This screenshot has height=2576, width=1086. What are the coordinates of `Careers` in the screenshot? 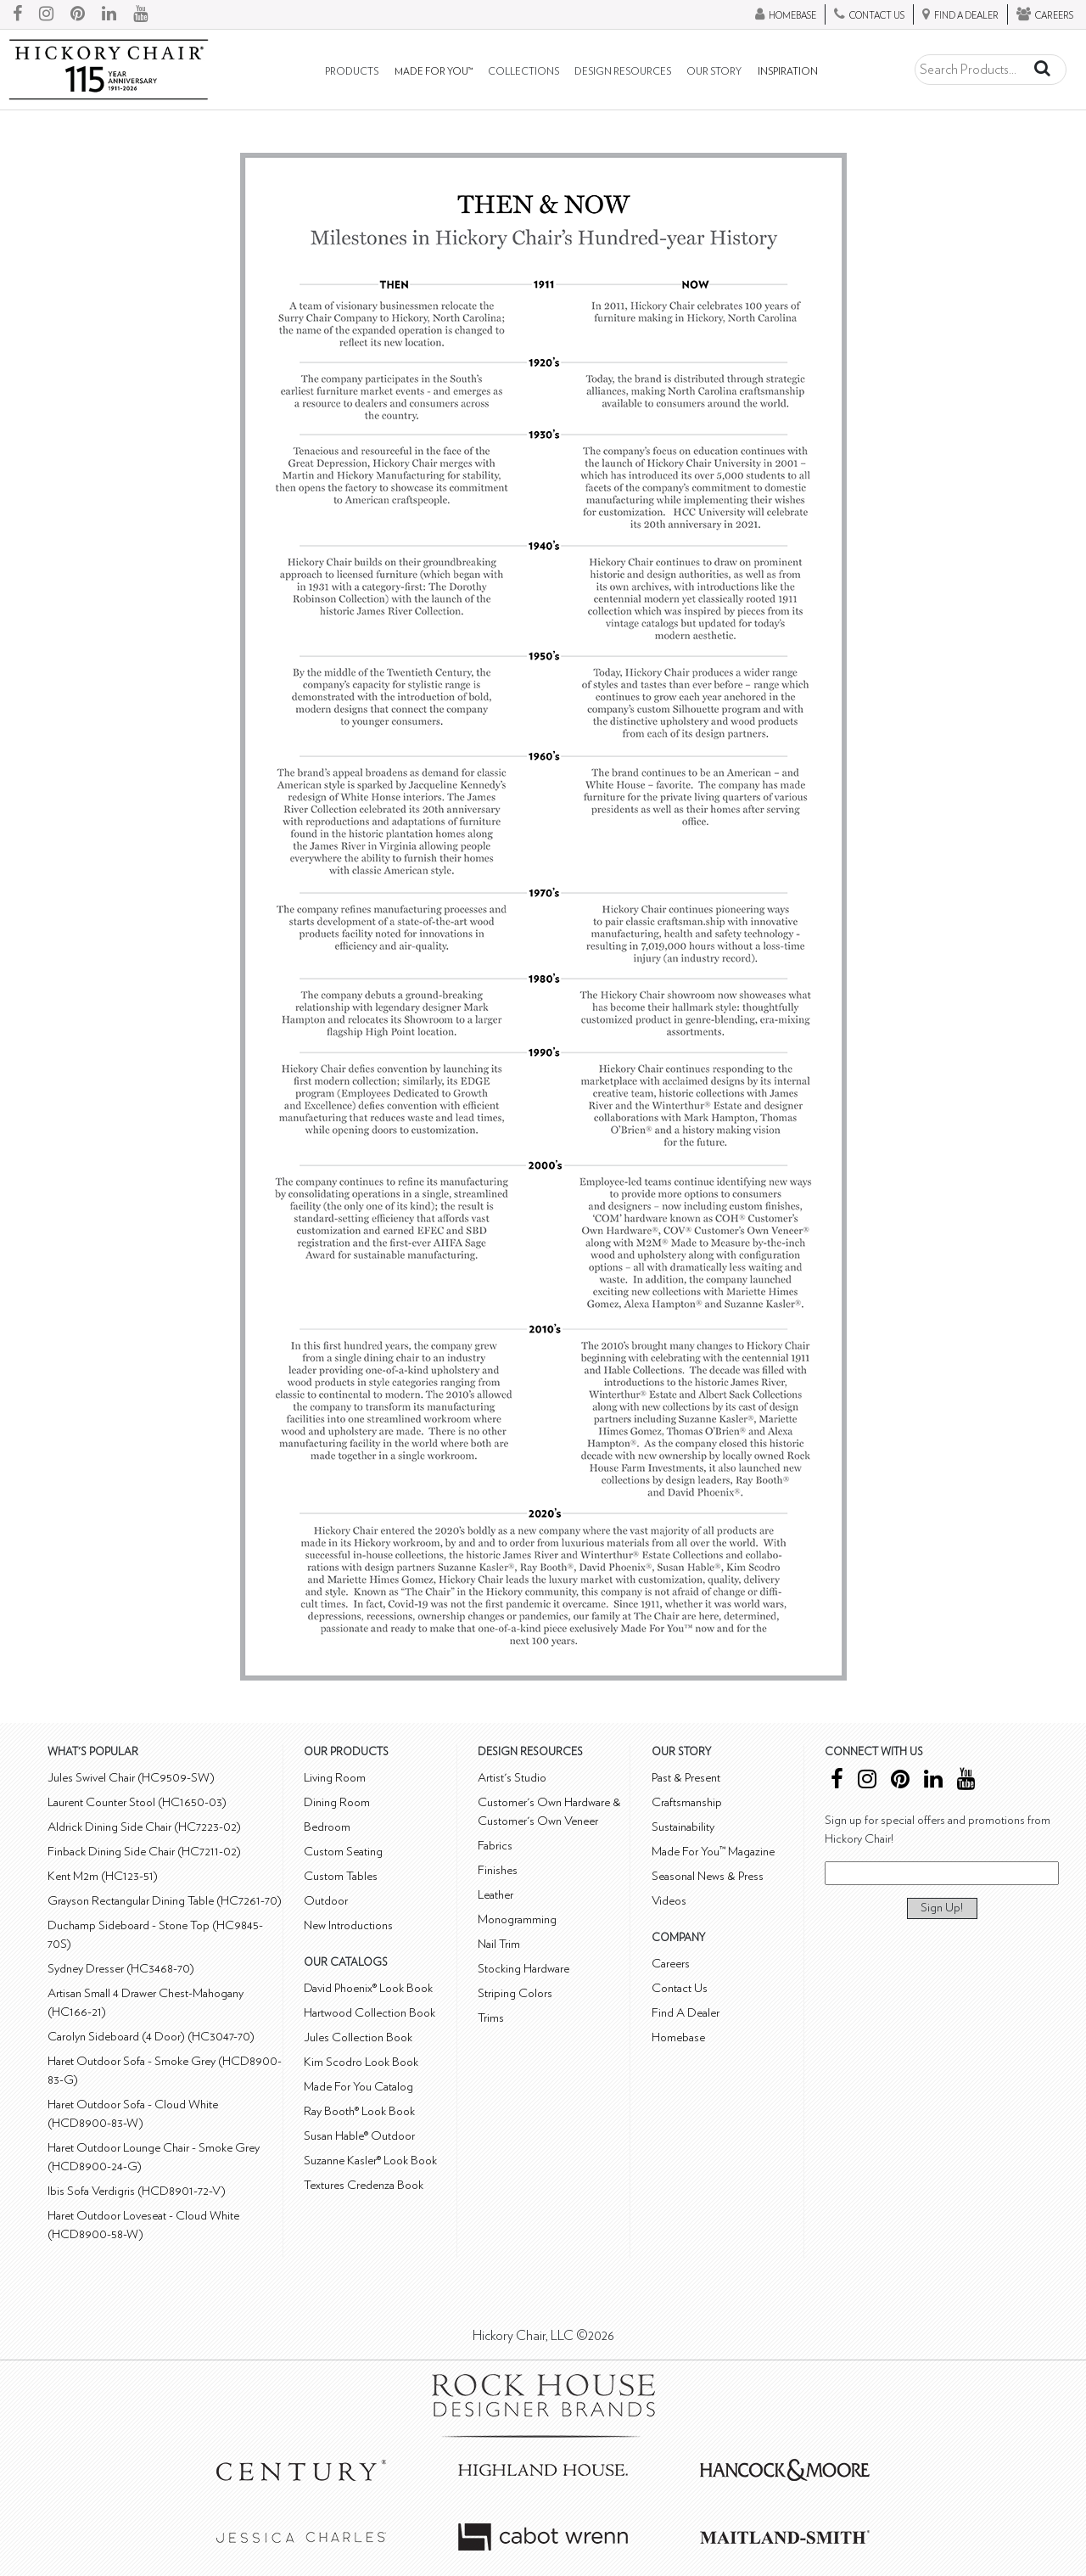 It's located at (671, 1963).